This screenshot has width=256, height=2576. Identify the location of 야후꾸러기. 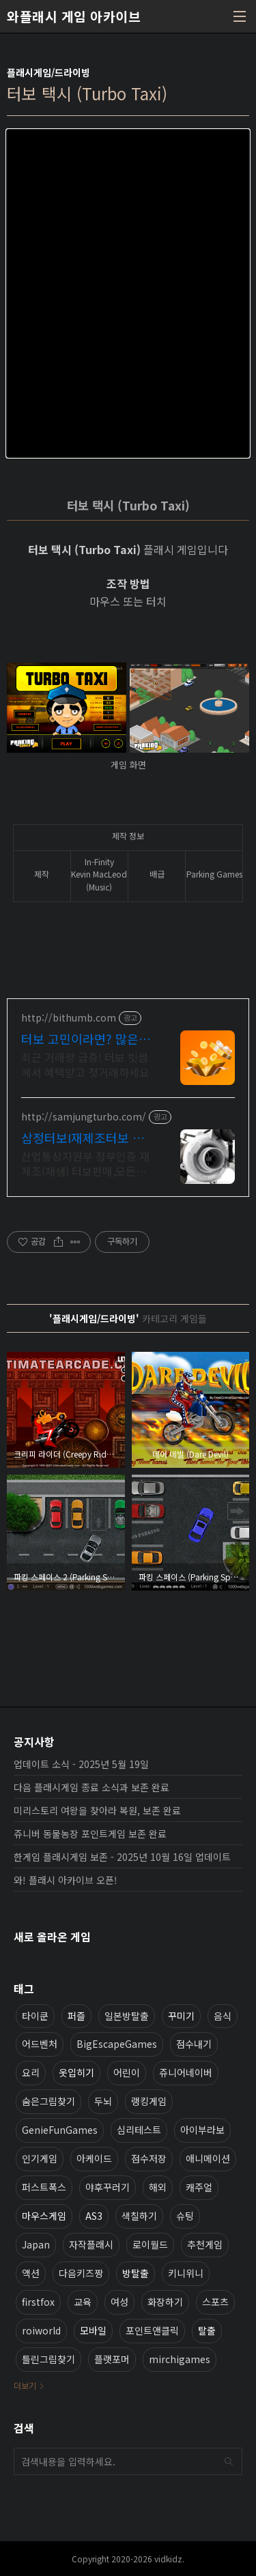
(107, 2187).